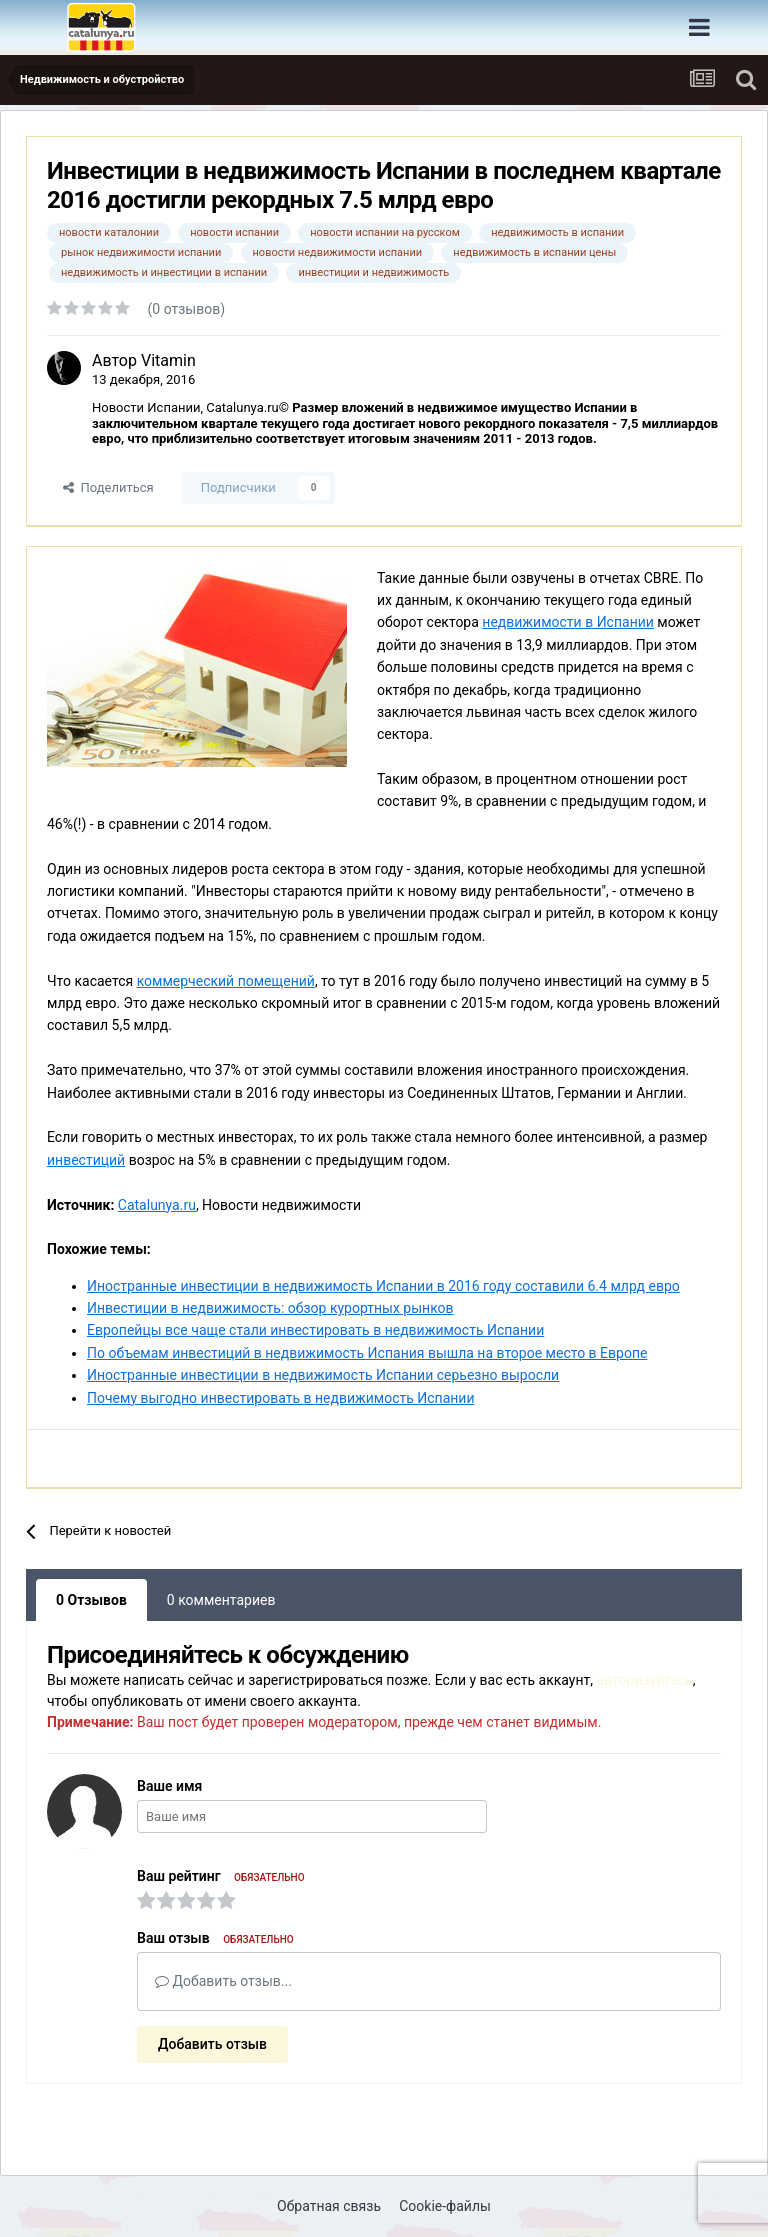 Image resolution: width=768 pixels, height=2237 pixels. What do you see at coordinates (367, 1353) in the screenshot?
I see `По объемам инвестиций в недвижимость Испания вышла на второе место в Европе` at bounding box center [367, 1353].